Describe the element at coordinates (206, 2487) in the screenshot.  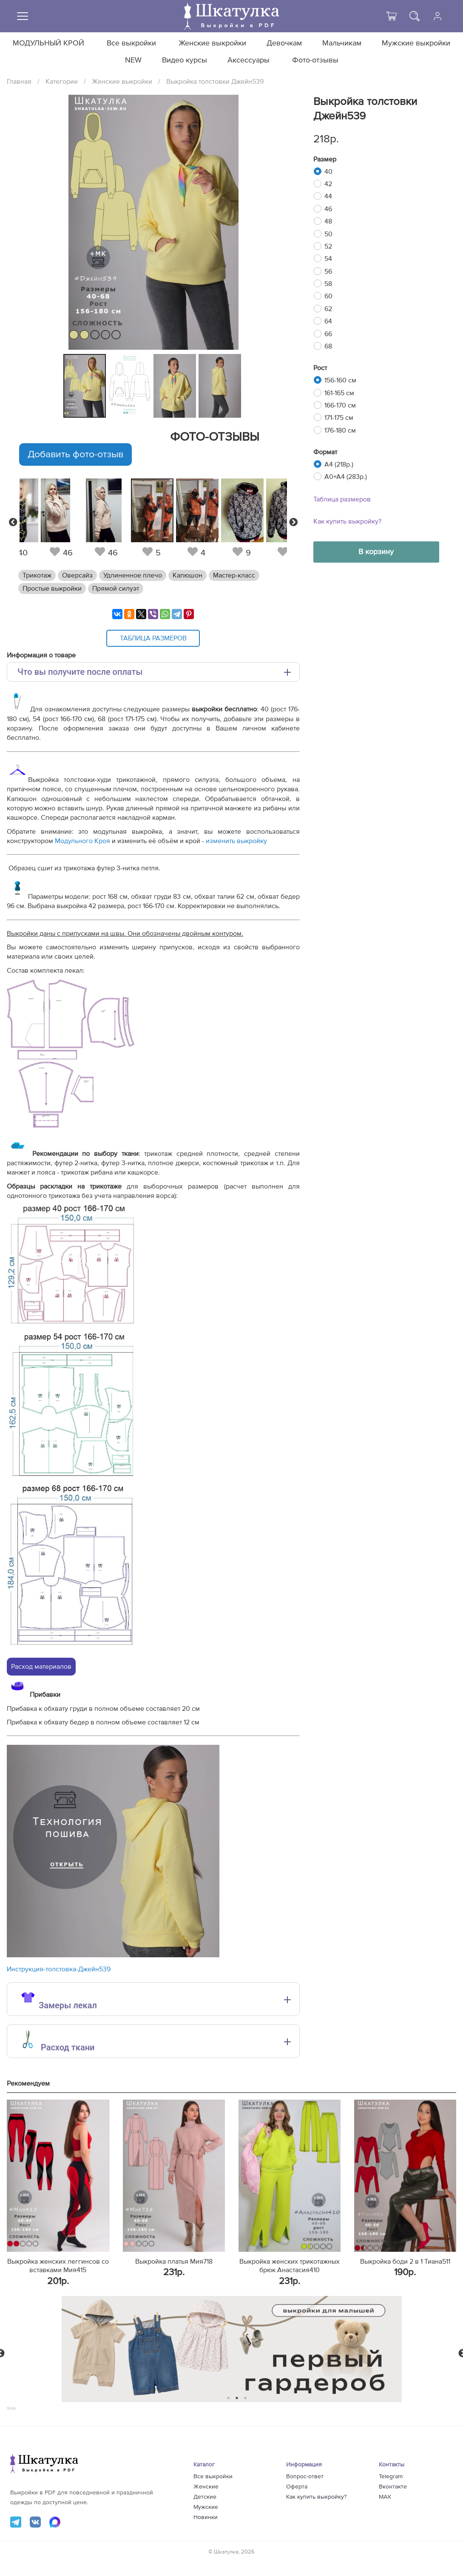
I see `Женские` at that location.